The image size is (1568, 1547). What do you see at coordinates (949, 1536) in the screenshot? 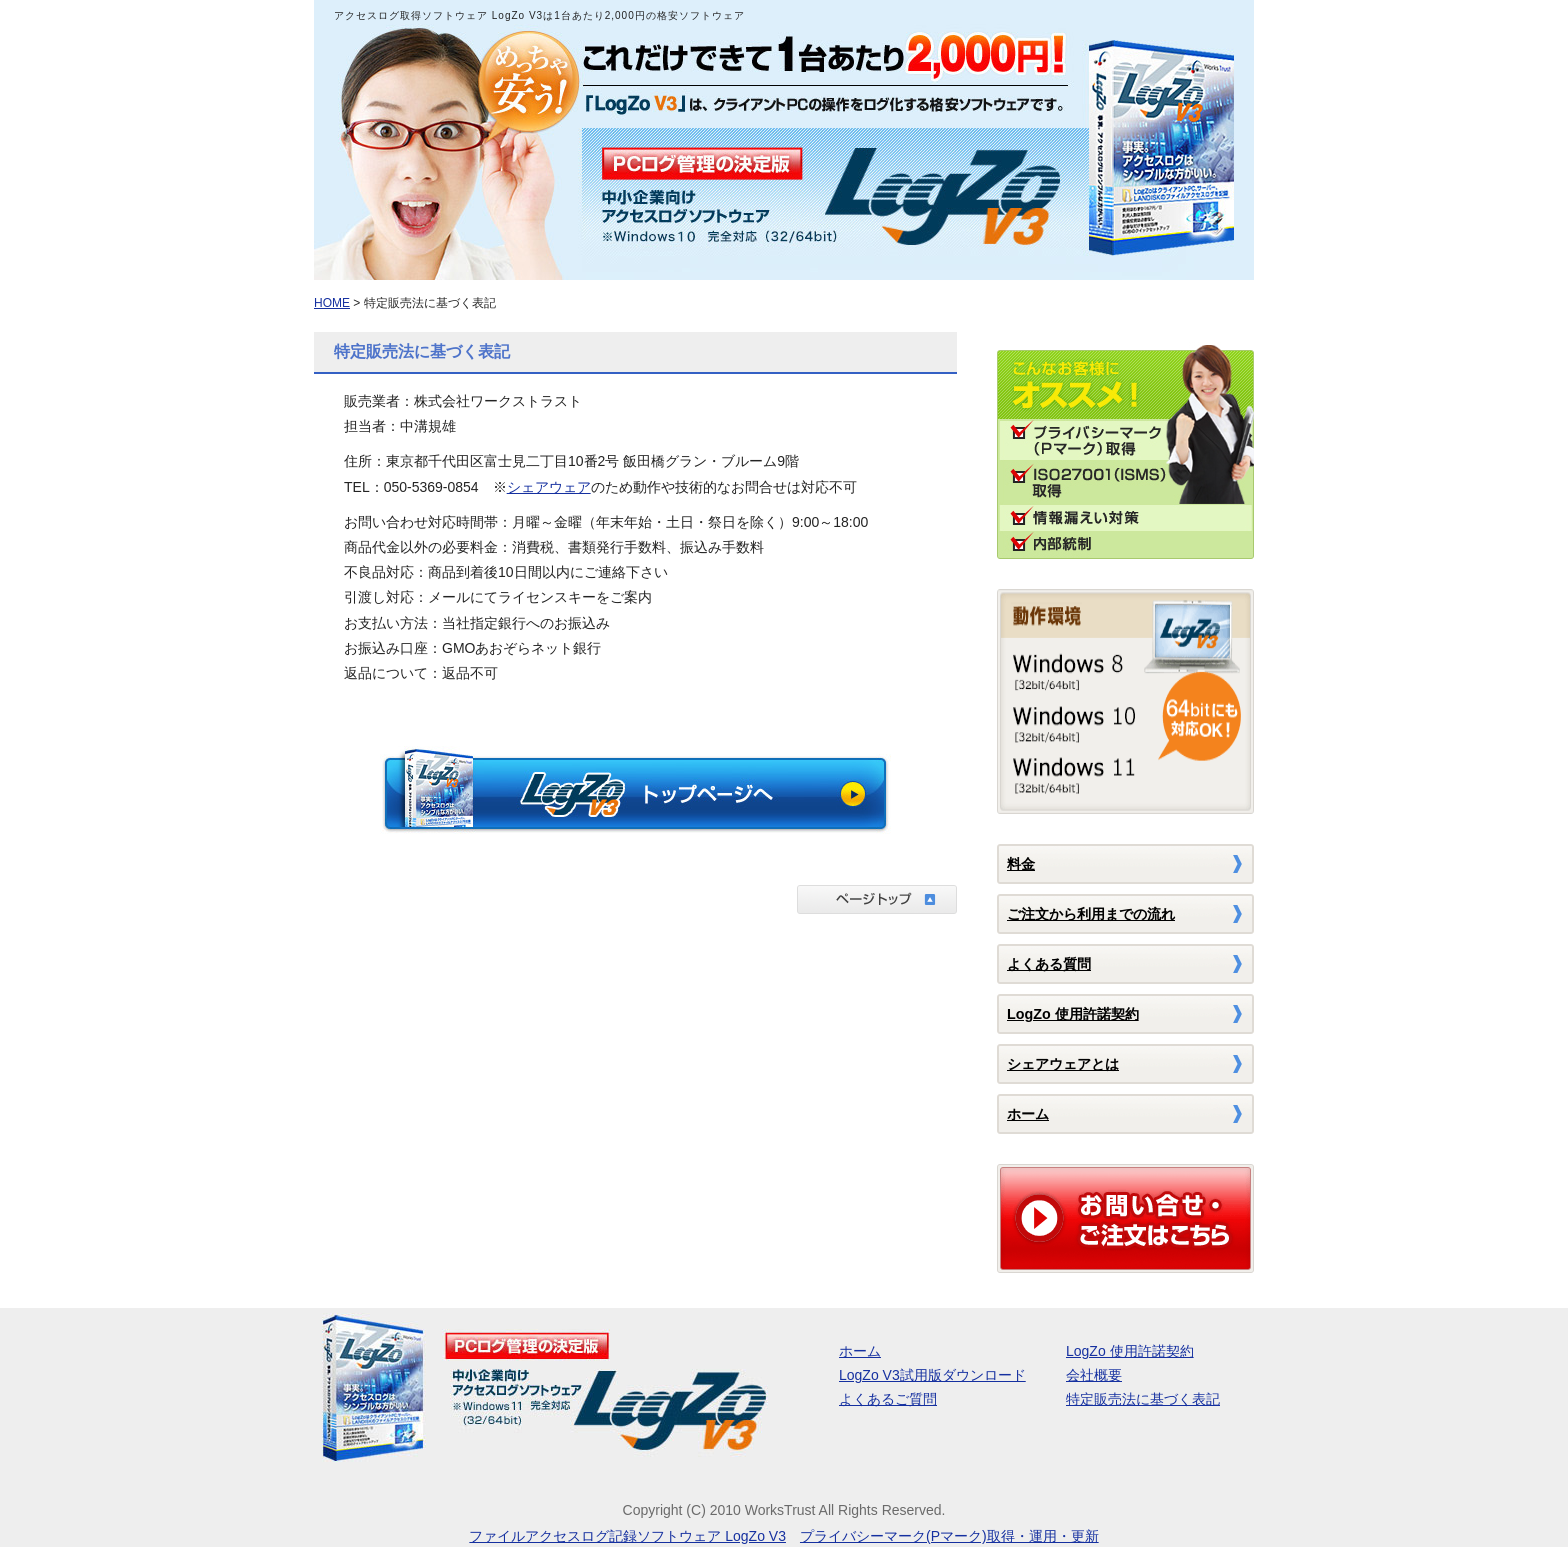
I see `プライバシーマーク(Pマーク)取得・運用・更新` at bounding box center [949, 1536].